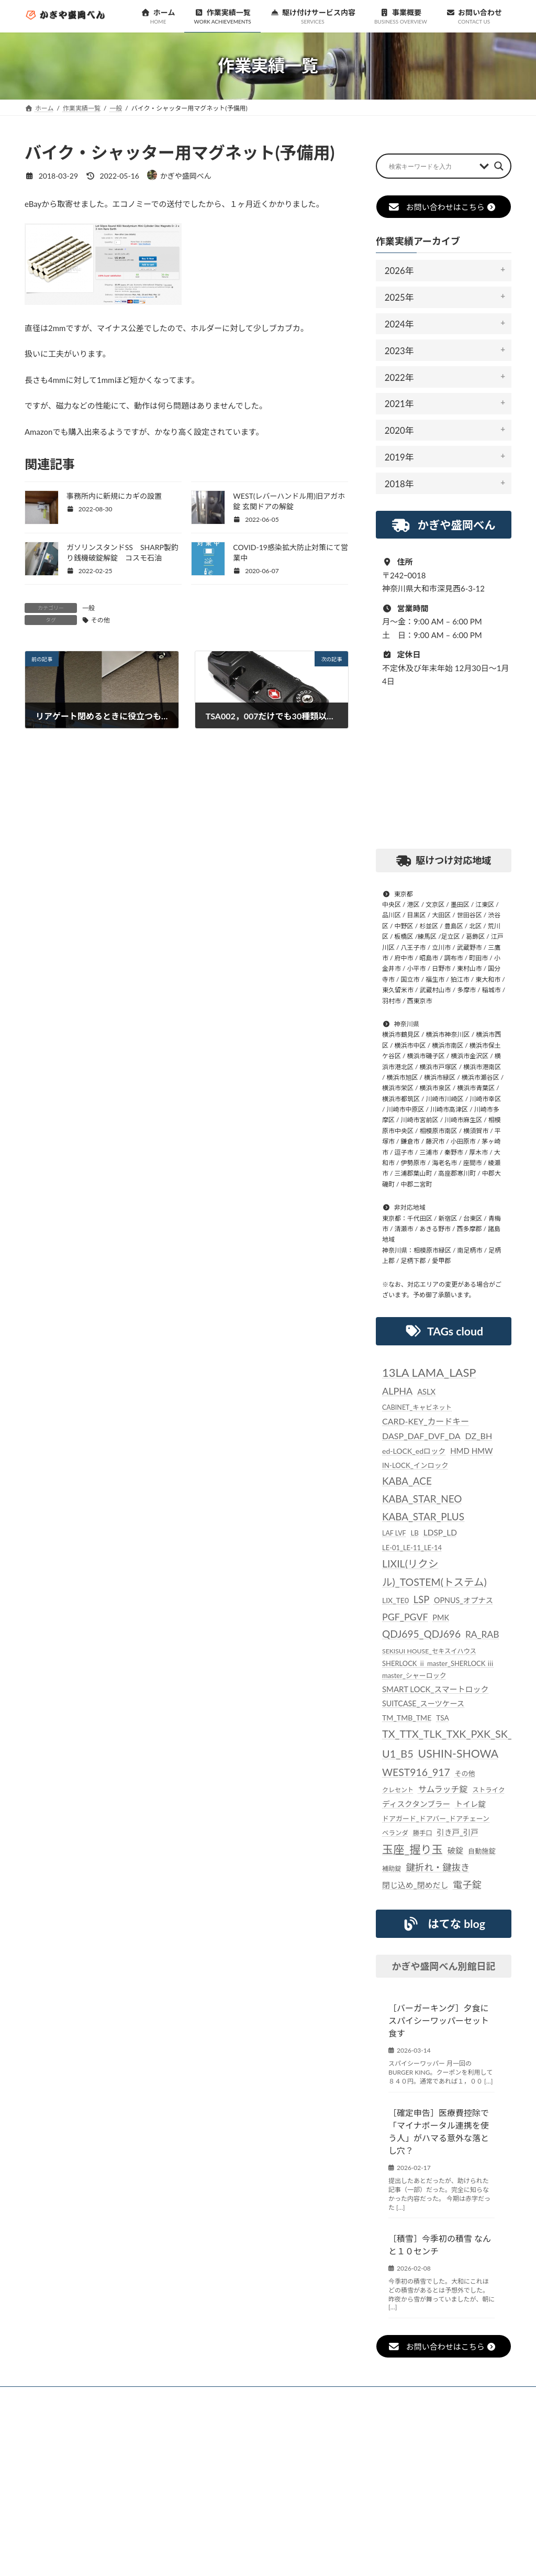 Image resolution: width=536 pixels, height=2576 pixels. I want to click on ディスクタンブラー [ディスクタンブラー (34個の項目)], so click(416, 1803).